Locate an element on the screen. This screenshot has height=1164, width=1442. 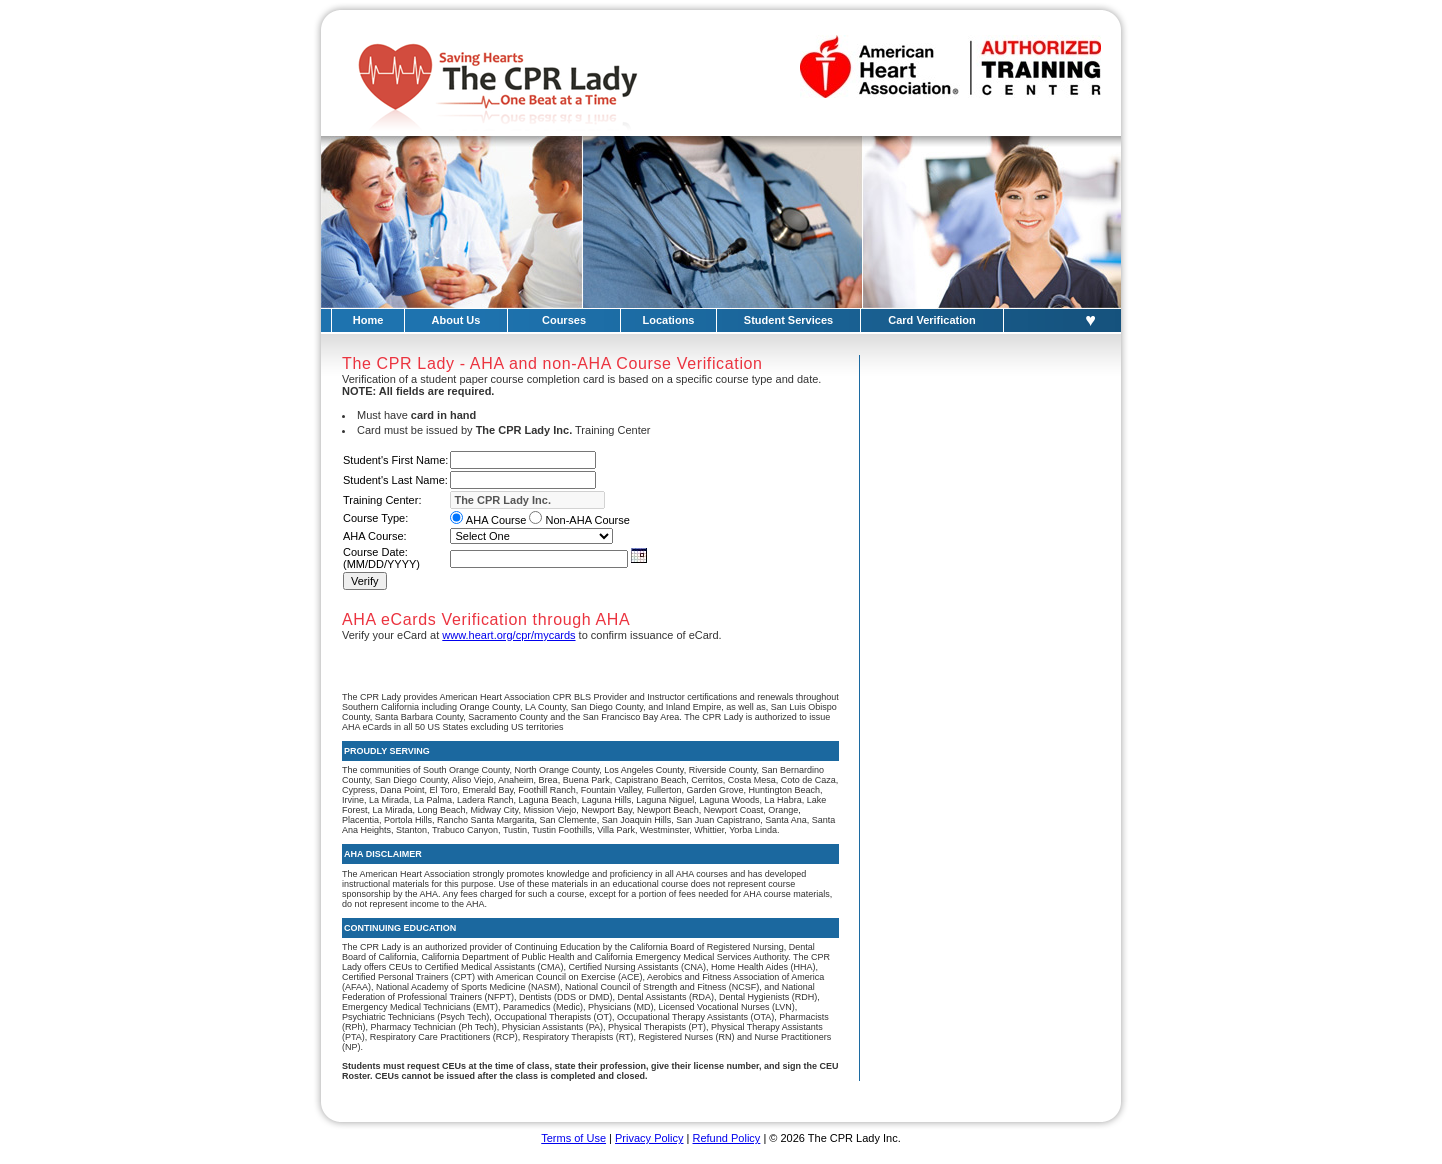
www.heart.org/cpr/mycards is located at coordinates (508, 635).